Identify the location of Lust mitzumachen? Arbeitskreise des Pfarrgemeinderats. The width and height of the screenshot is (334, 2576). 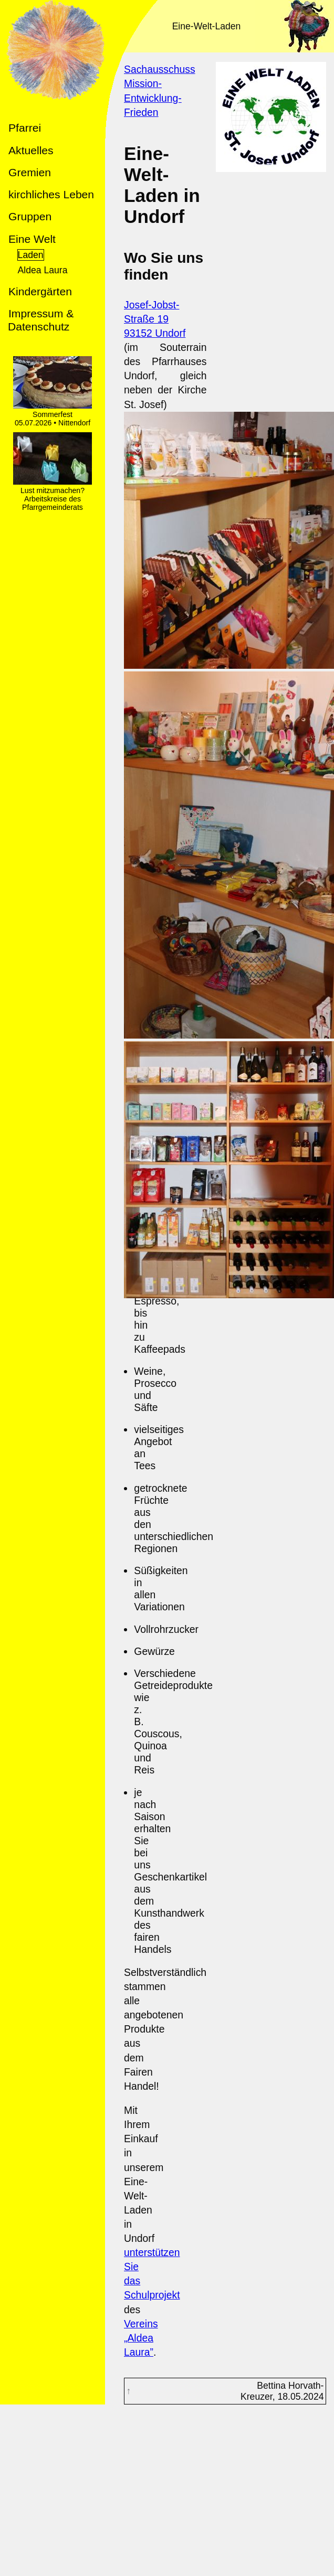
(52, 494).